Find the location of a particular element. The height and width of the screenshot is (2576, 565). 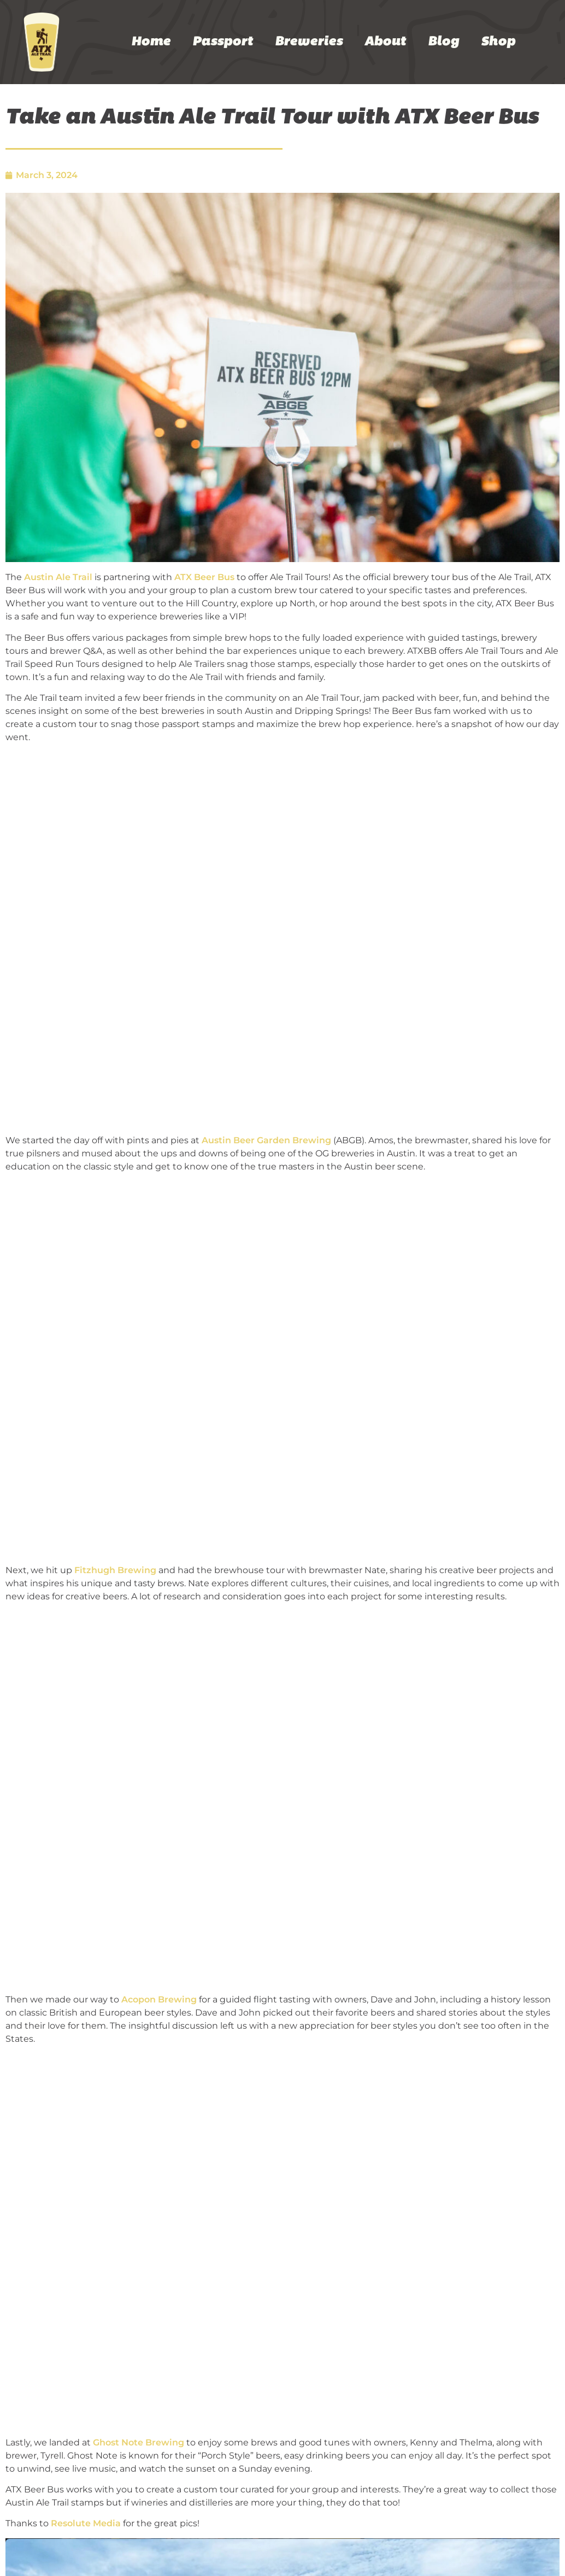

ATX Beer Bus is located at coordinates (204, 577).